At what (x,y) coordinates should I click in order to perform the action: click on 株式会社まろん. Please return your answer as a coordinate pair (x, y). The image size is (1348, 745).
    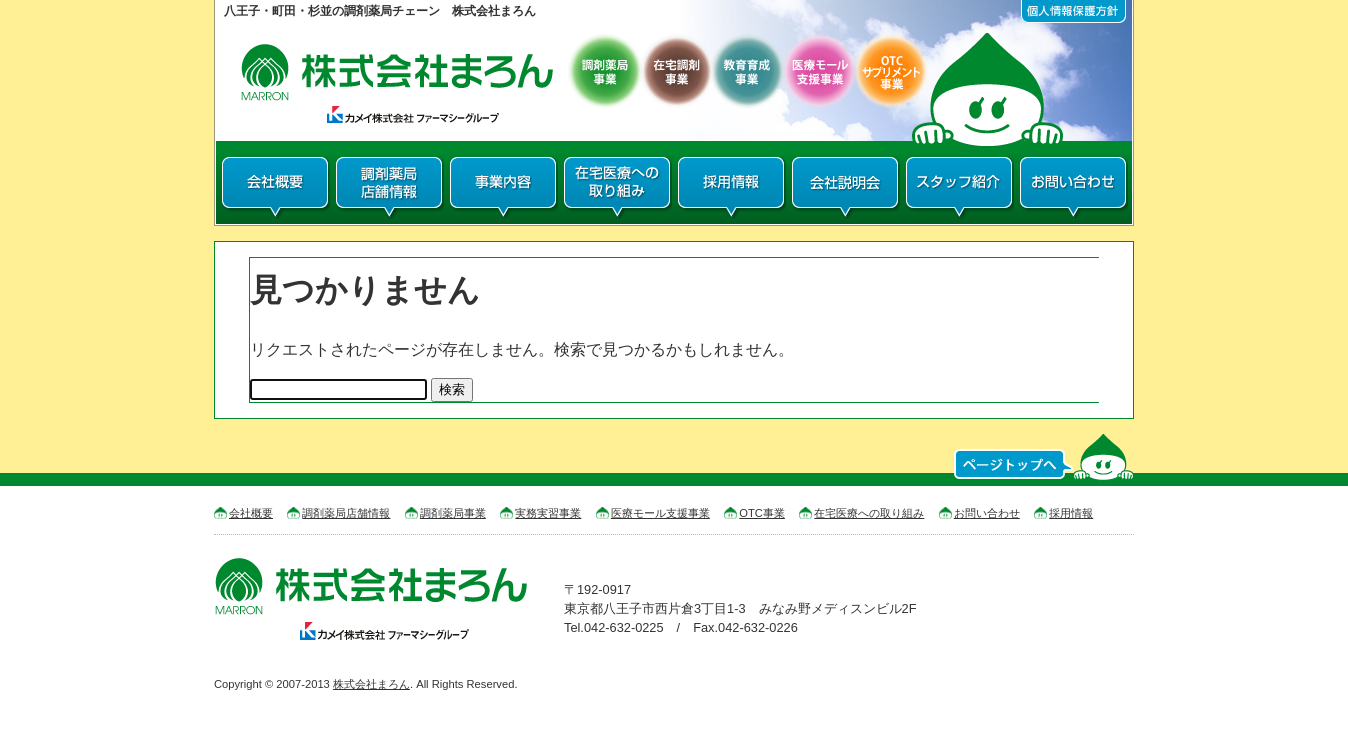
    Looking at the image, I should click on (371, 684).